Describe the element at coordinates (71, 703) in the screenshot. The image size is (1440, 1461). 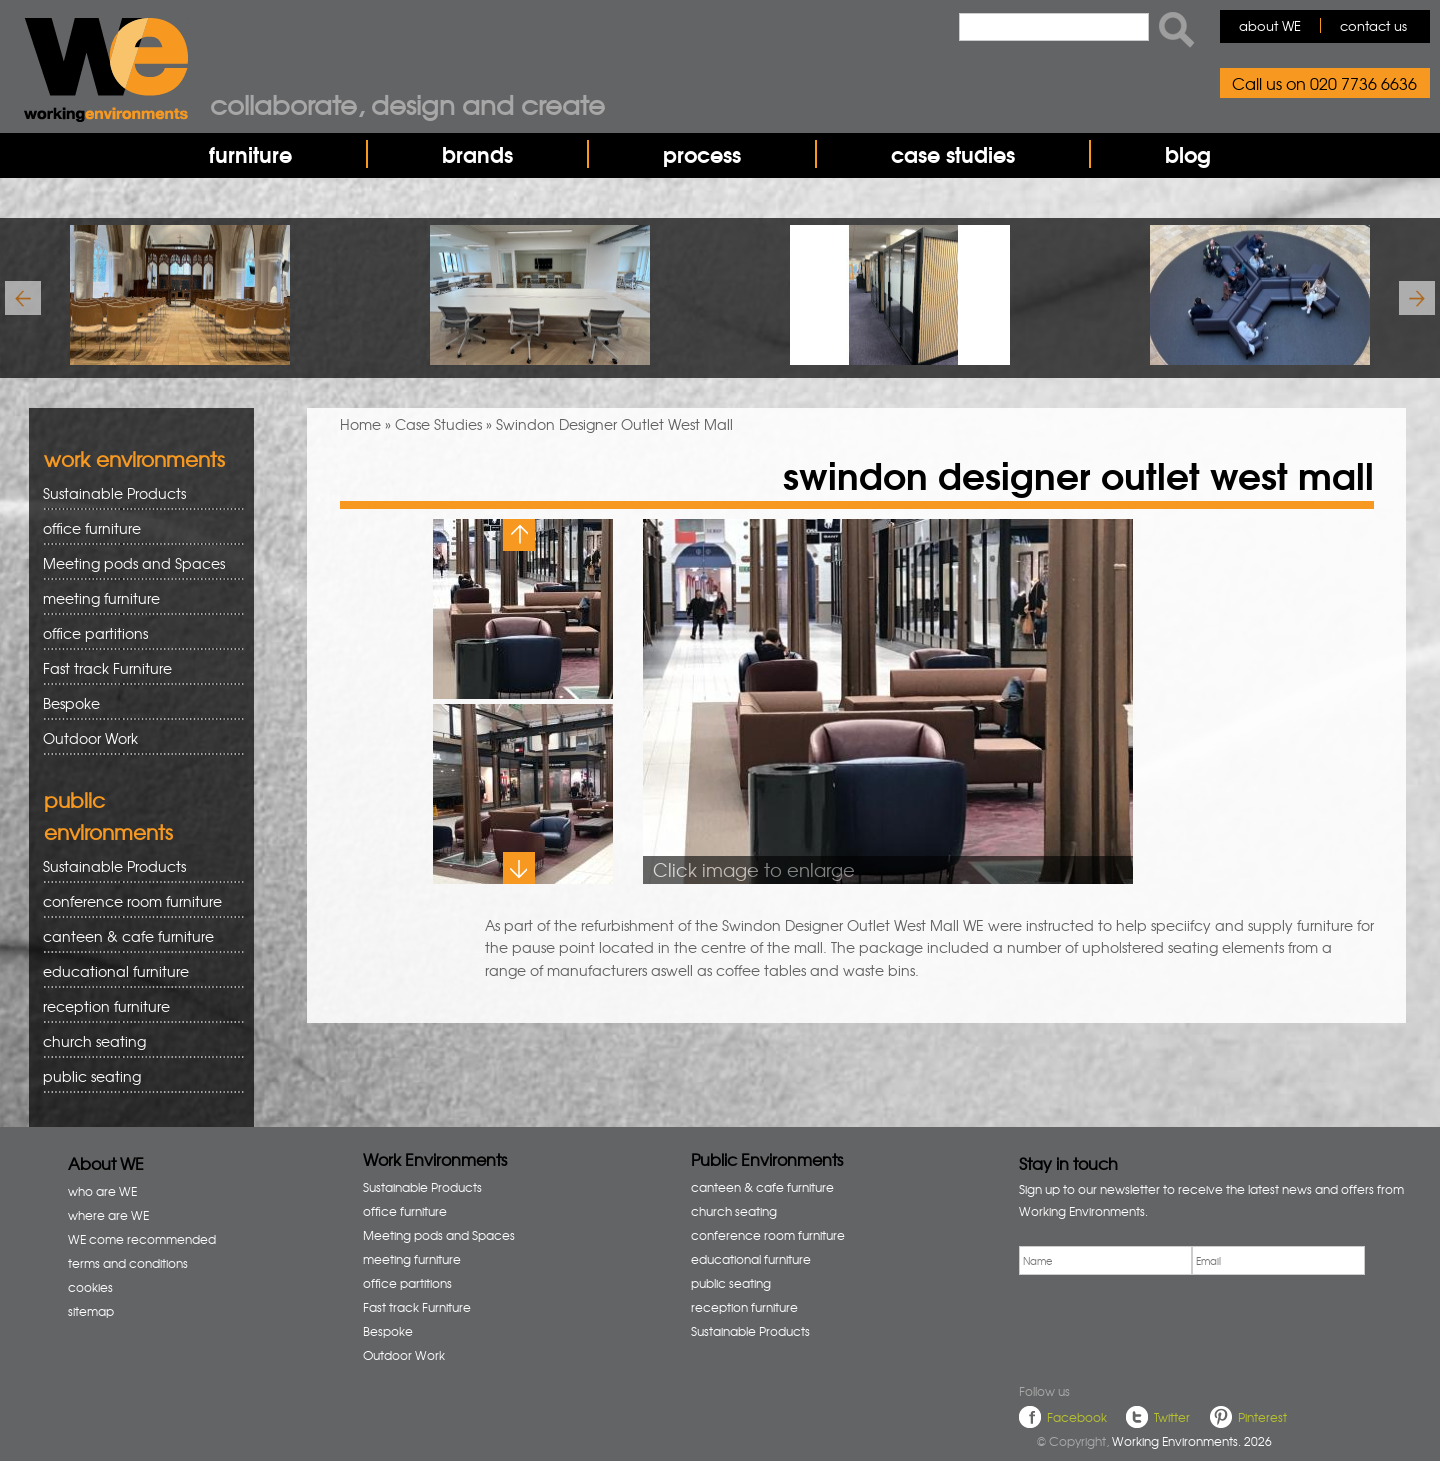
I see `Bespoke` at that location.